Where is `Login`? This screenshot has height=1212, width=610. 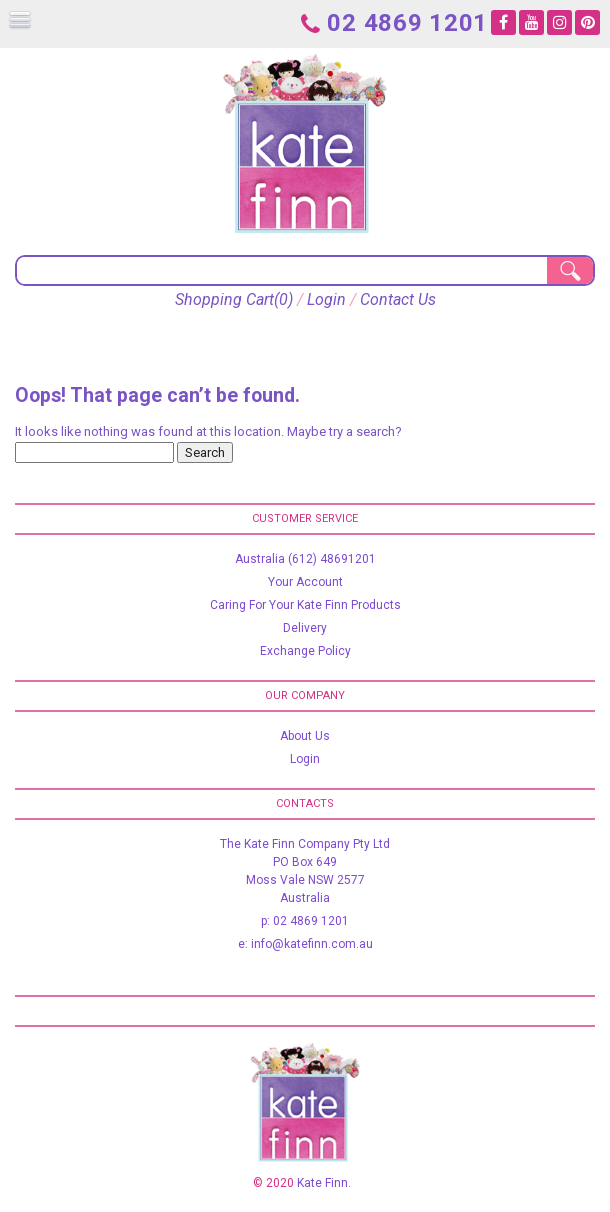 Login is located at coordinates (326, 299).